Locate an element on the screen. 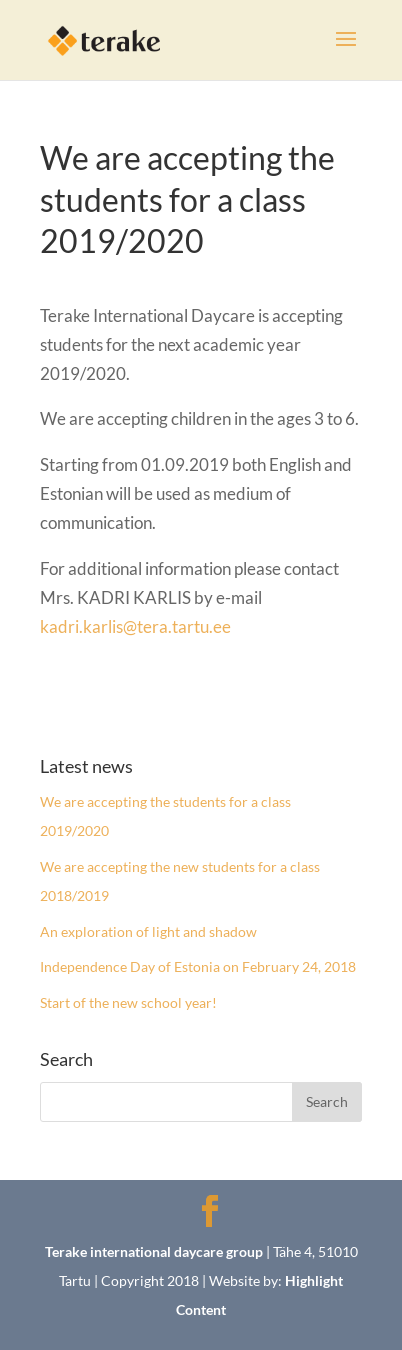 This screenshot has height=1350, width=402. Start of the new school year! is located at coordinates (128, 1002).